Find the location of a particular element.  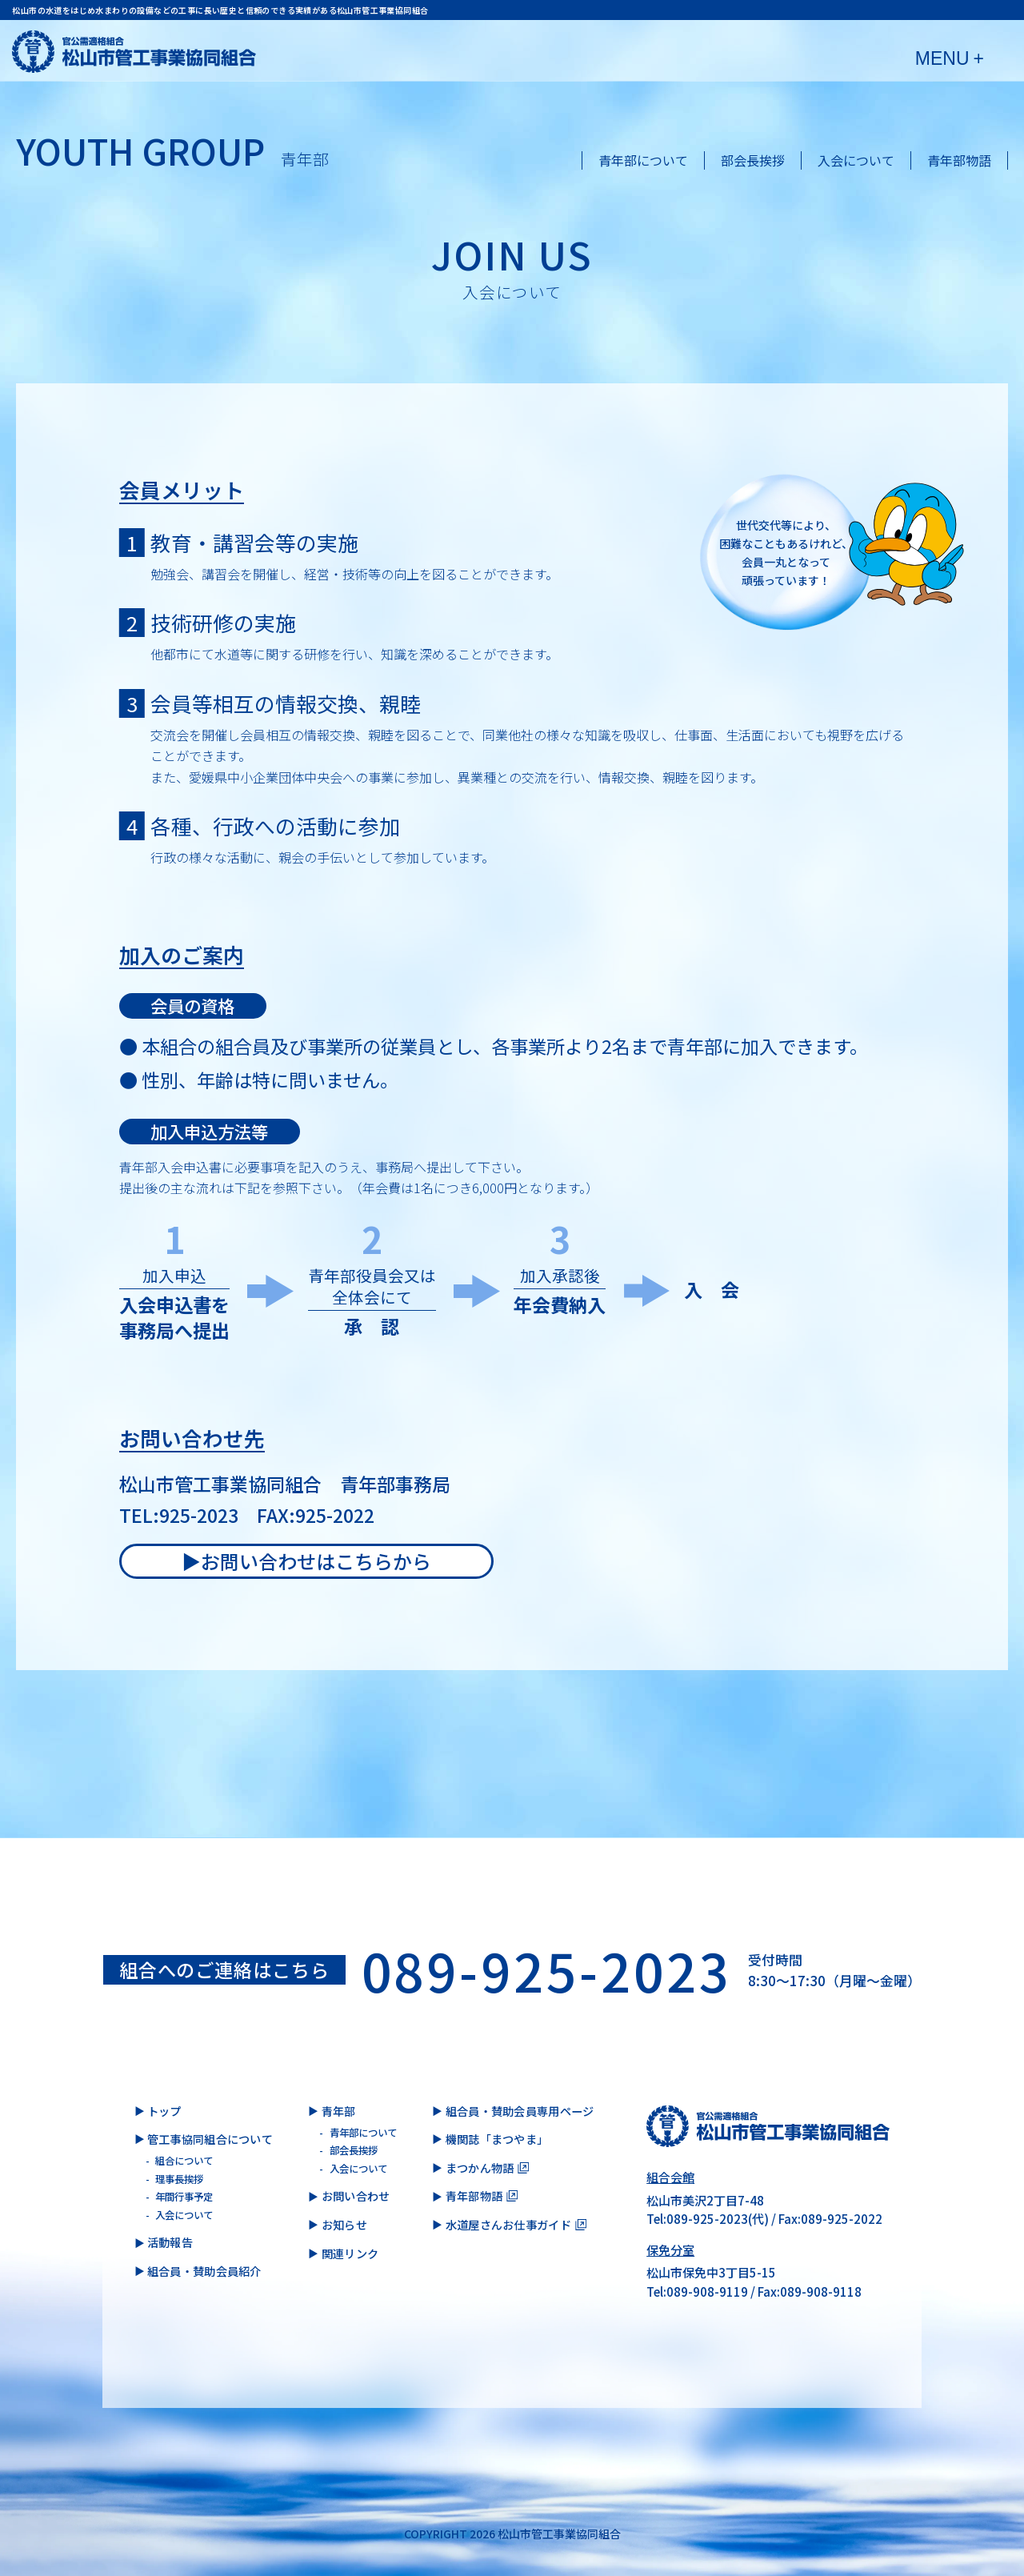

関連リンク is located at coordinates (350, 2253).